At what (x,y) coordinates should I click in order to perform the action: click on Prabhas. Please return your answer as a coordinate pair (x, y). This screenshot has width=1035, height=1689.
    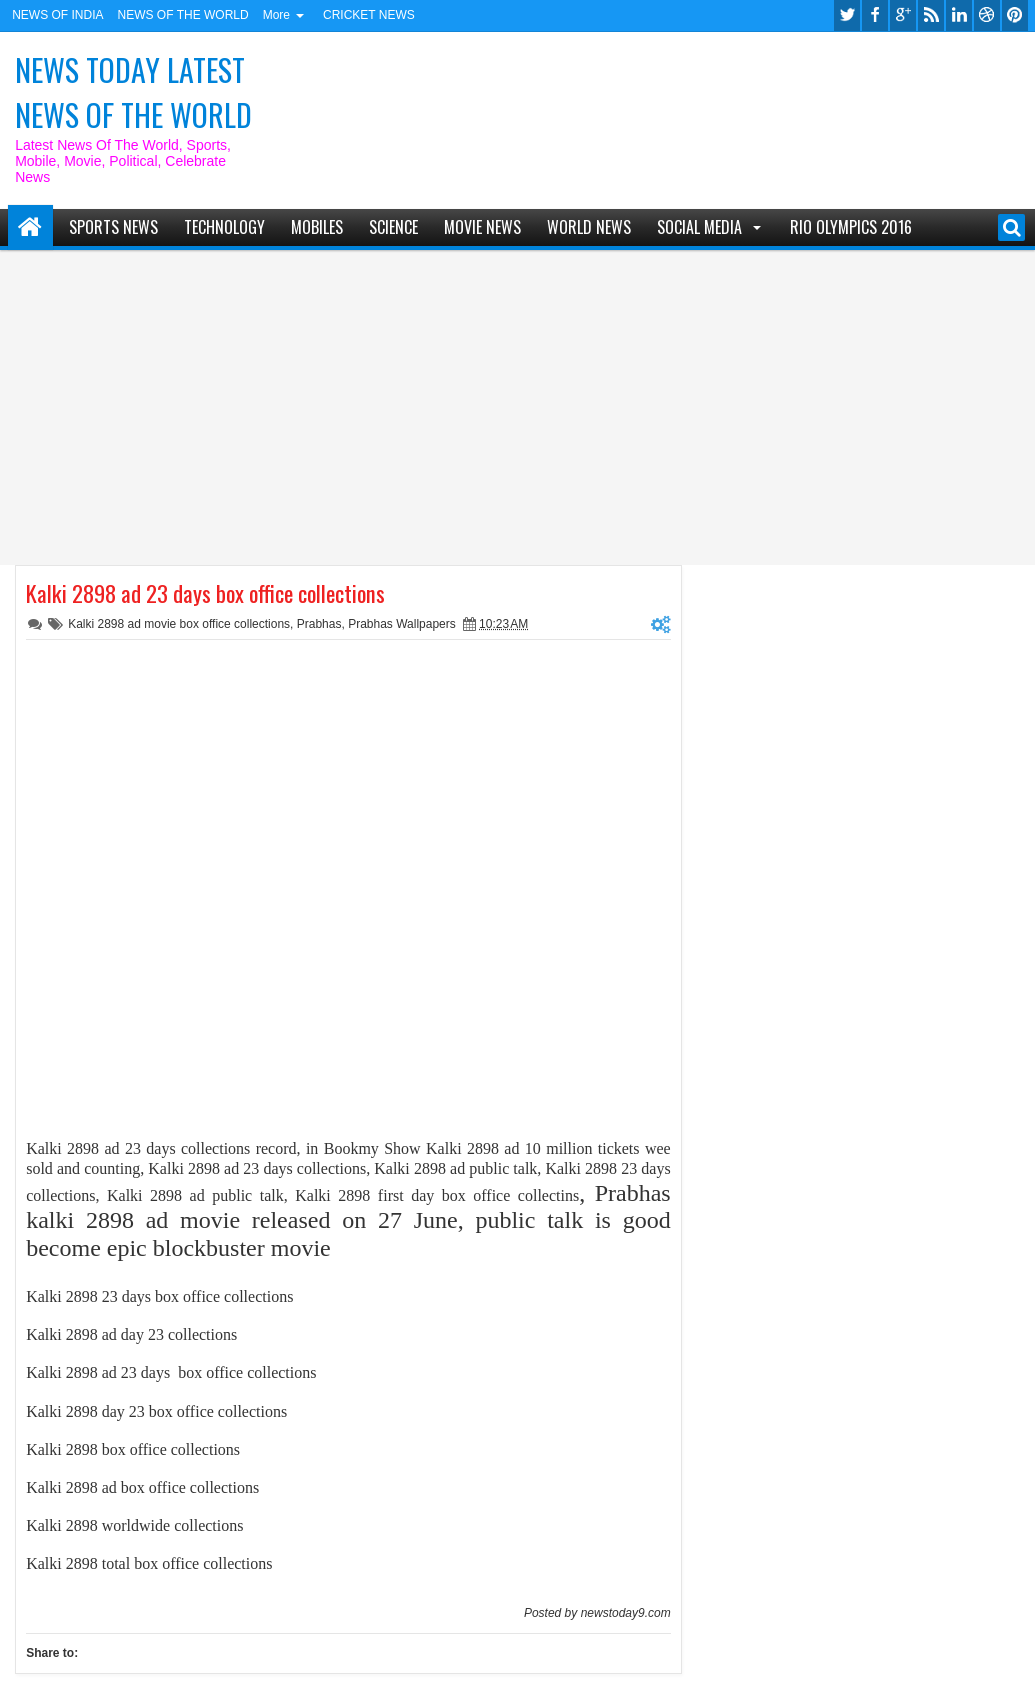
    Looking at the image, I should click on (319, 624).